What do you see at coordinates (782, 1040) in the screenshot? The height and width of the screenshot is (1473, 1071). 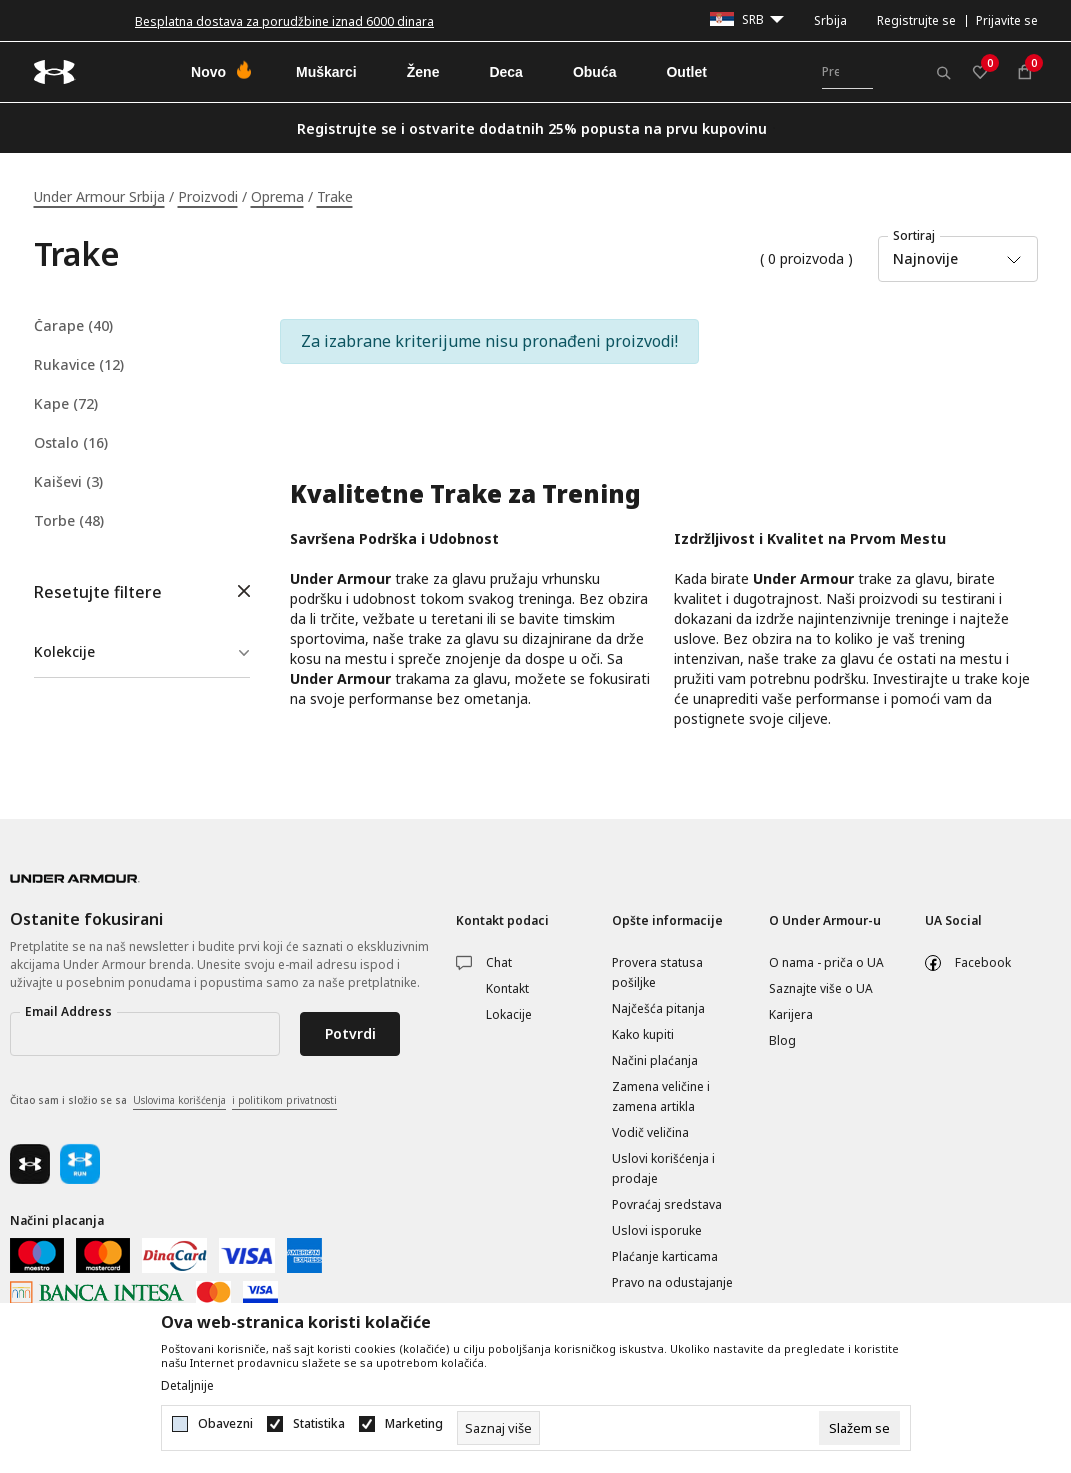 I see `Blog` at bounding box center [782, 1040].